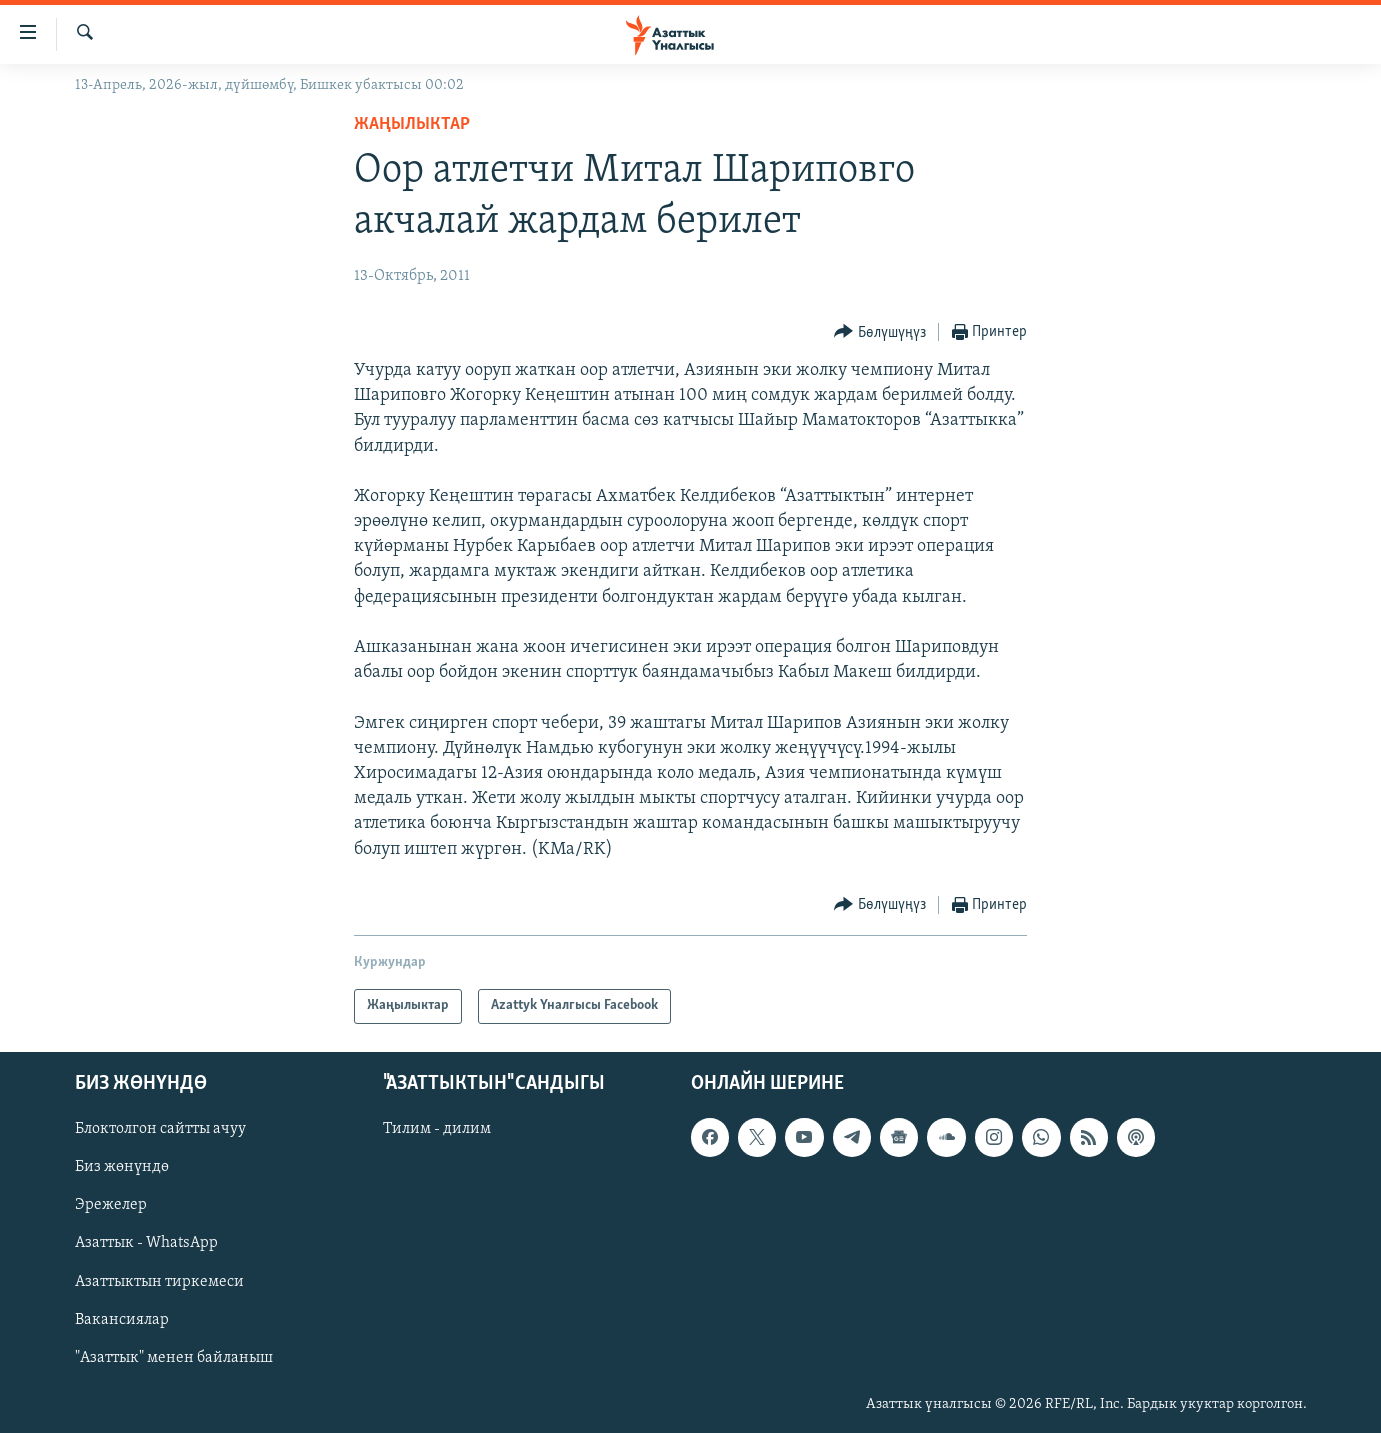 The width and height of the screenshot is (1381, 1433). What do you see at coordinates (412, 124) in the screenshot?
I see `Жаңылыктар` at bounding box center [412, 124].